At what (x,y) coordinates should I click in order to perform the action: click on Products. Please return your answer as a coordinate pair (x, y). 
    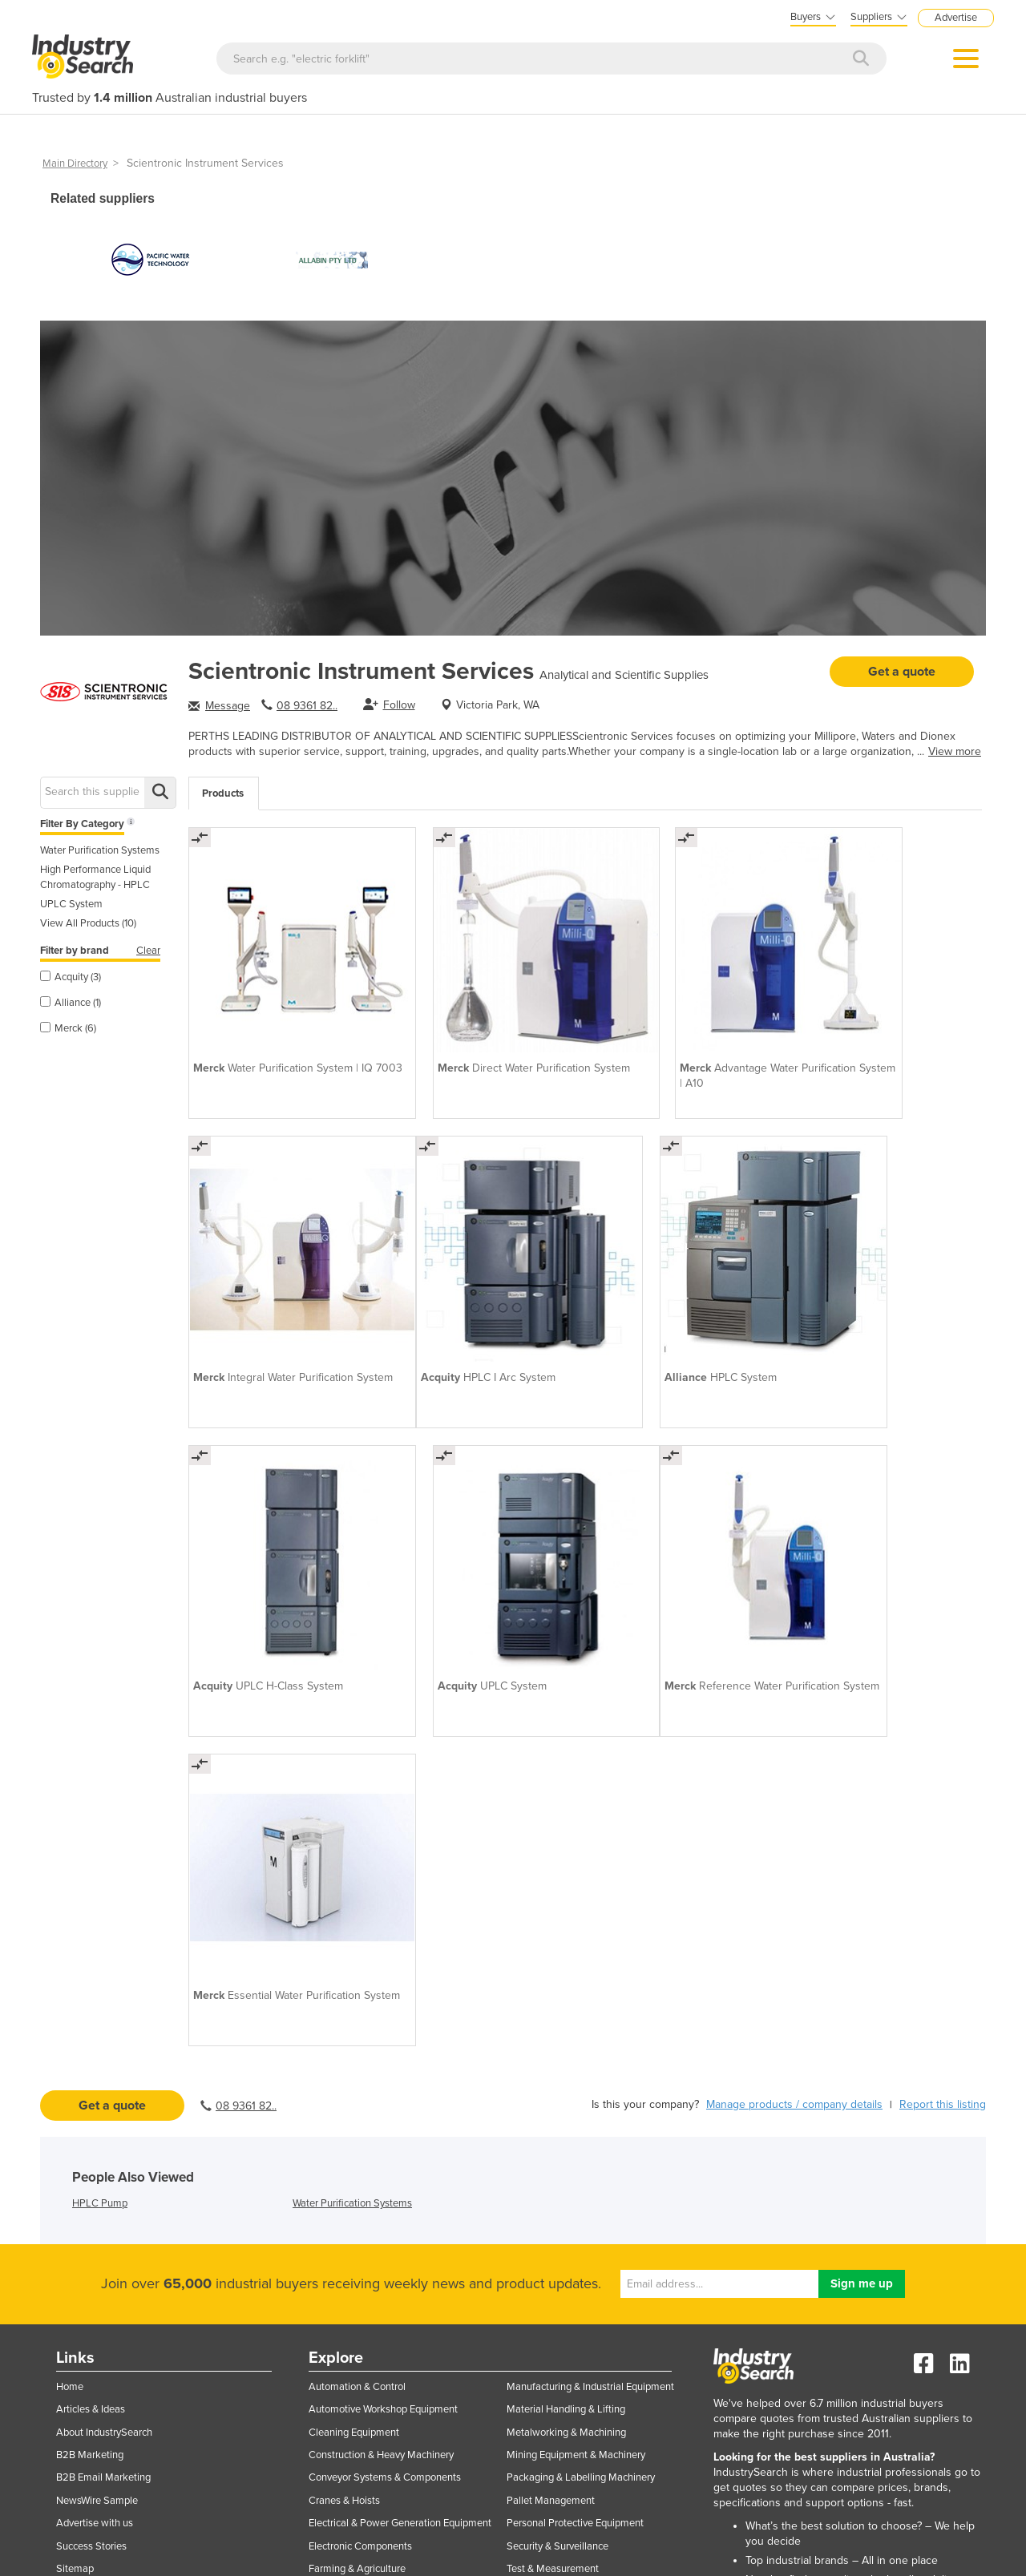
    Looking at the image, I should click on (223, 793).